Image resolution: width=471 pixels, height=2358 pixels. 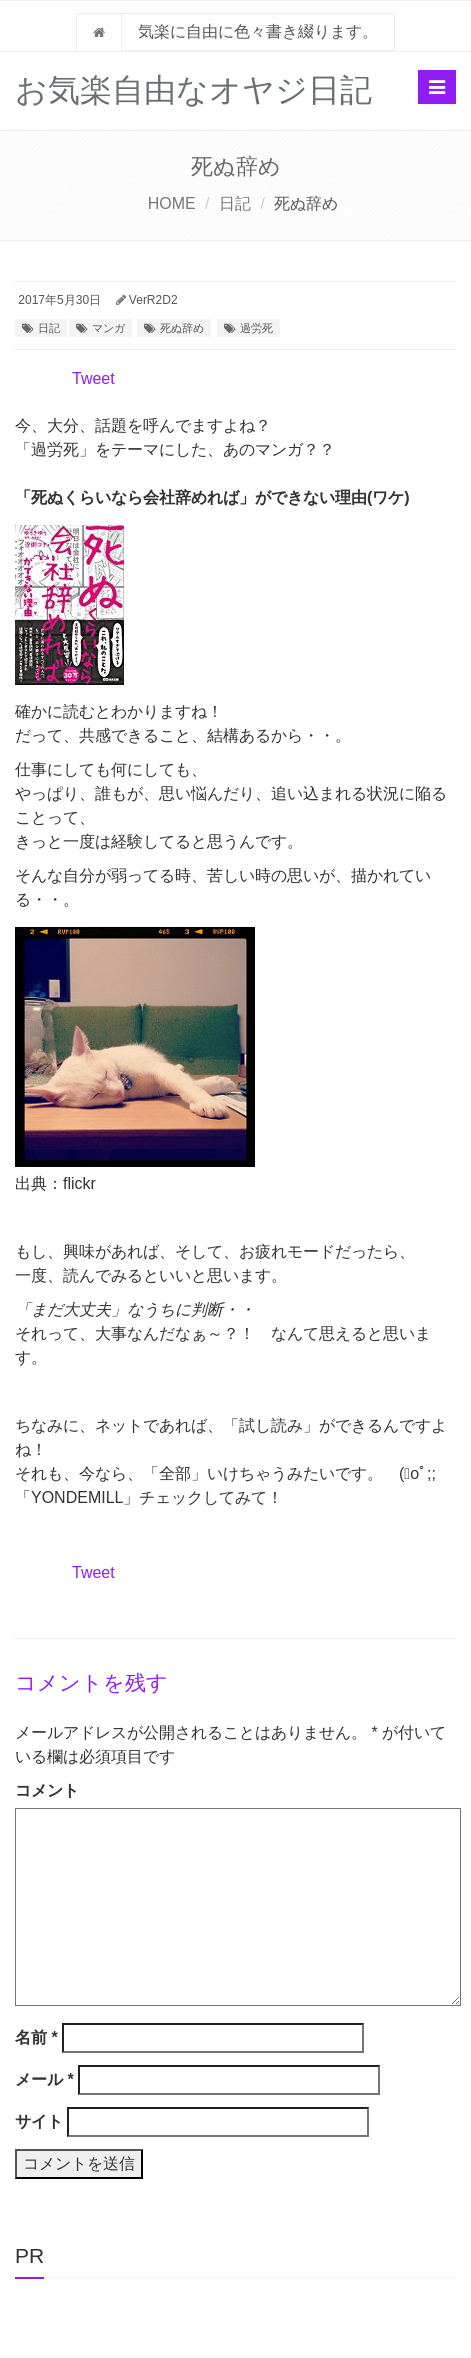 What do you see at coordinates (256, 328) in the screenshot?
I see `過労死` at bounding box center [256, 328].